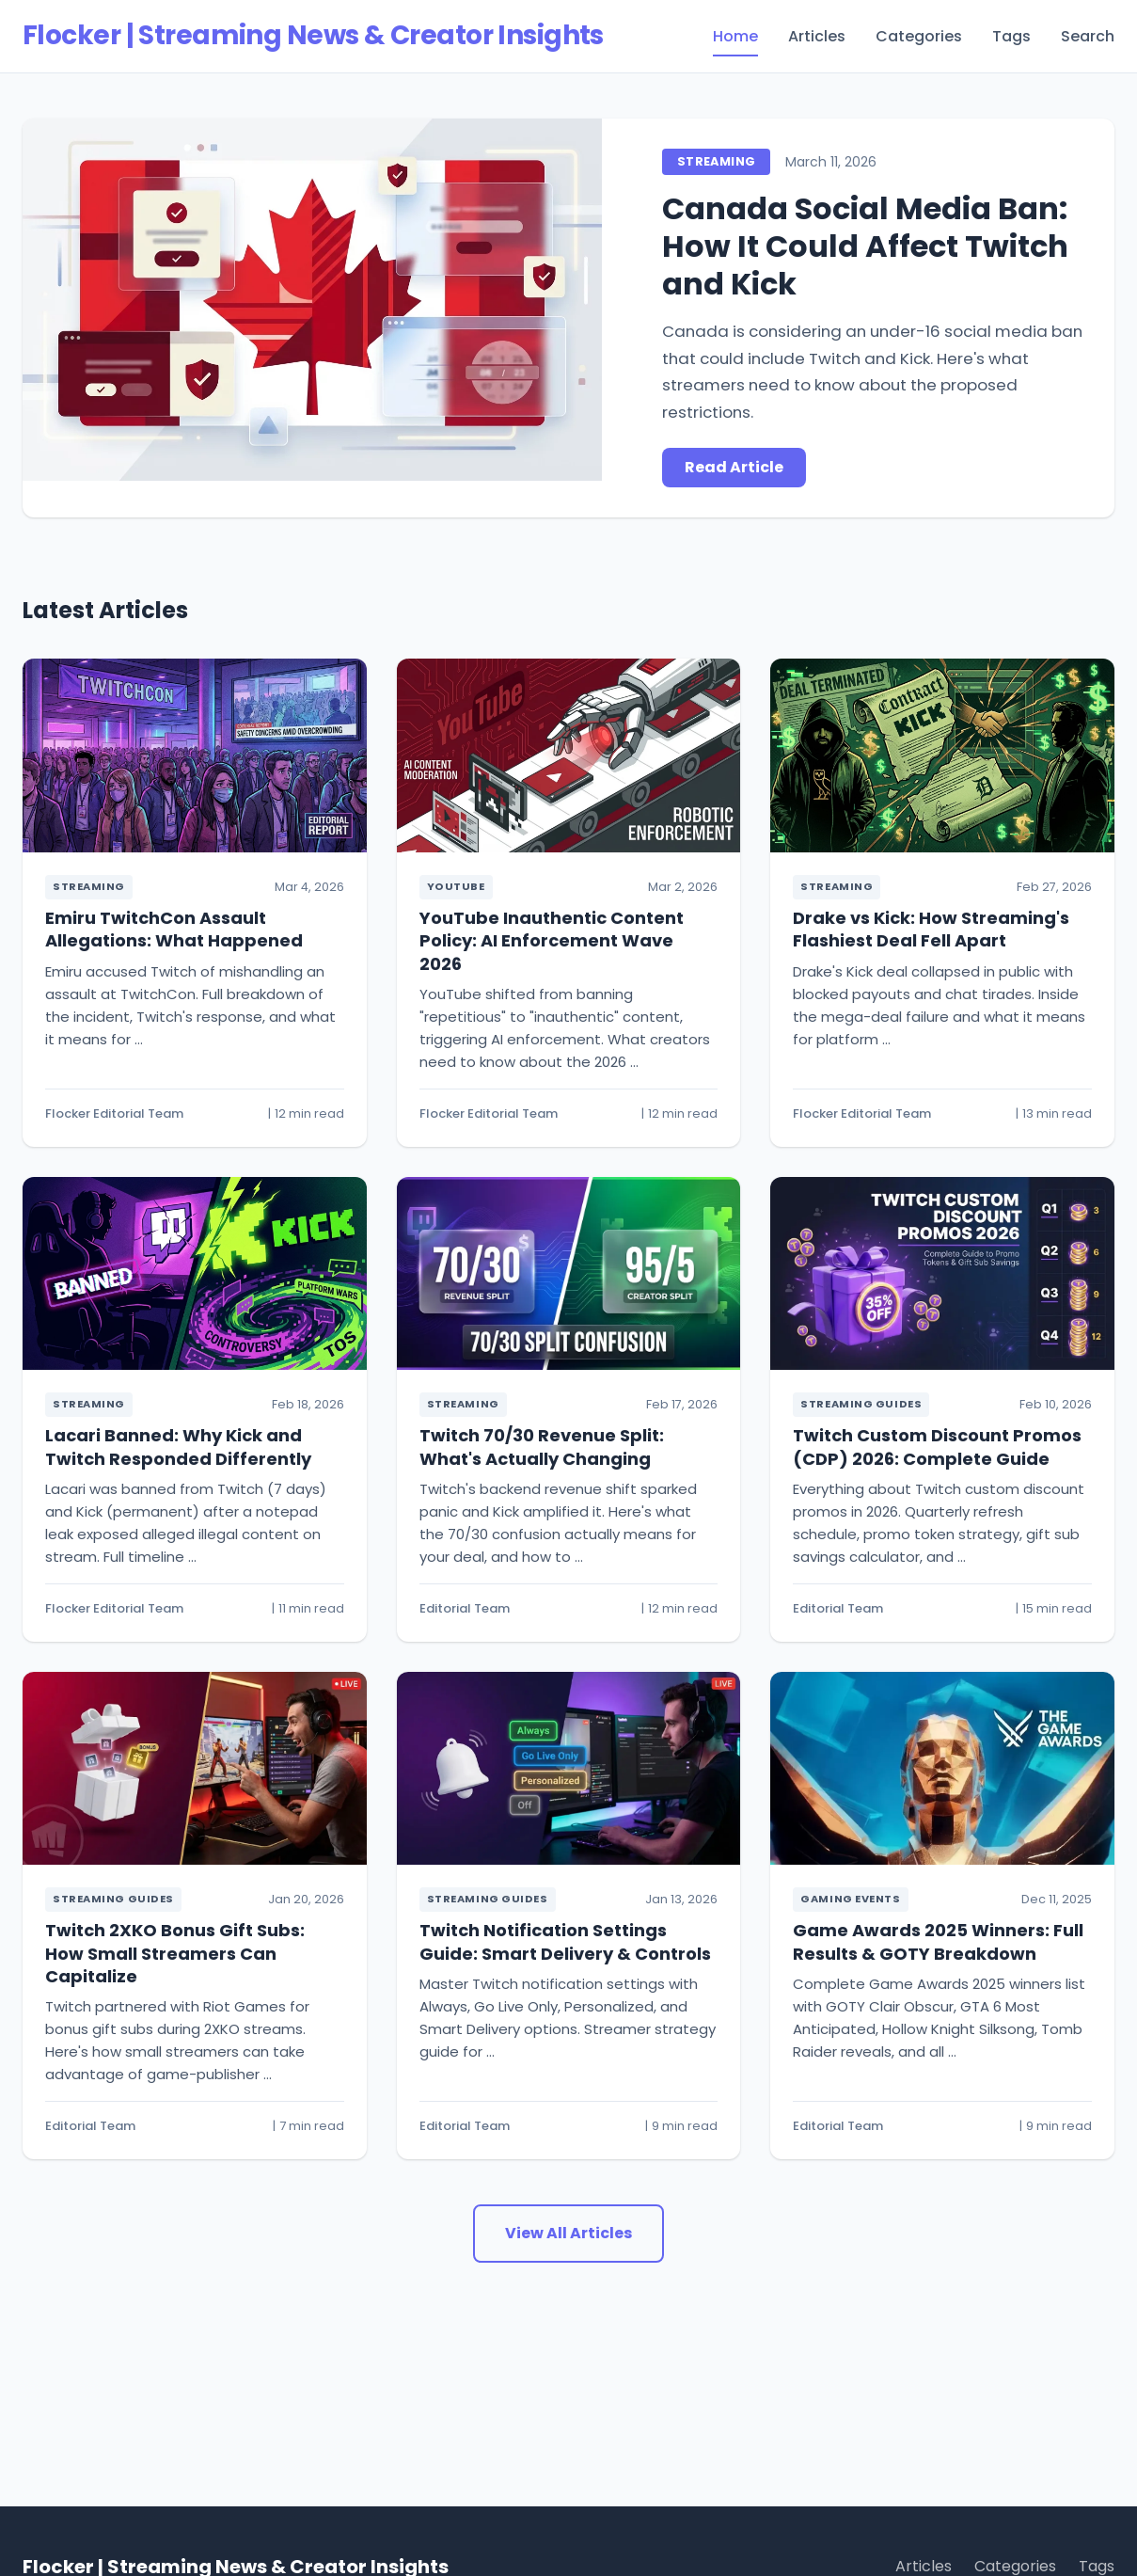  What do you see at coordinates (931, 929) in the screenshot?
I see `Drake vs Kick: How Streaming's Flashiest Deal Fell Apart` at bounding box center [931, 929].